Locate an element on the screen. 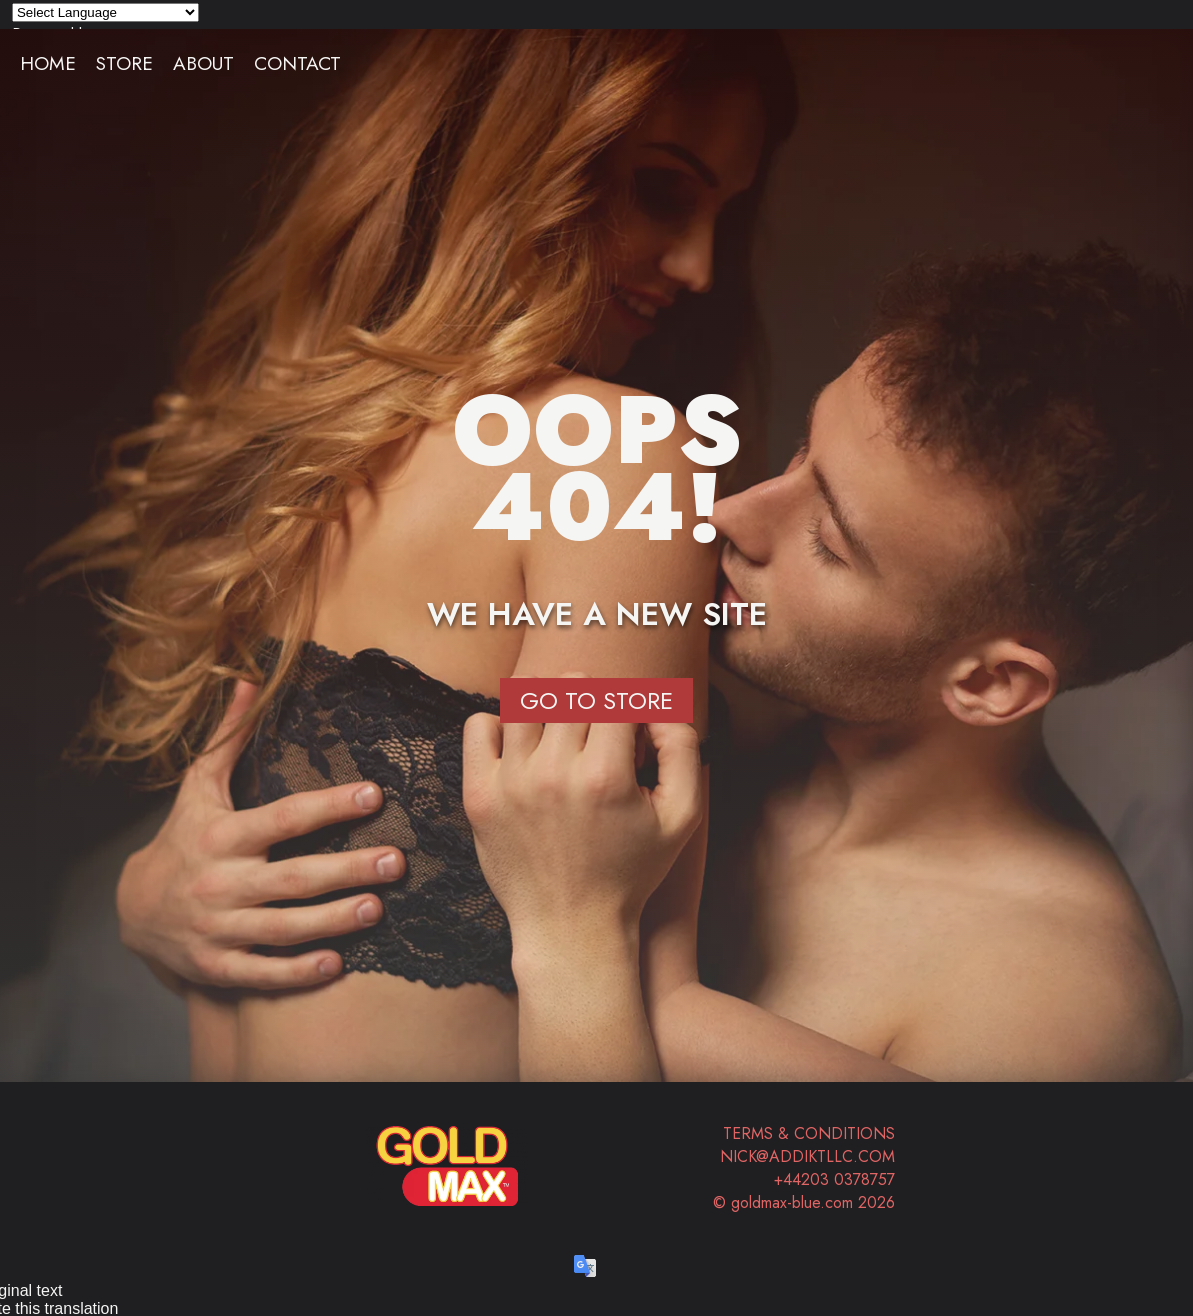 Image resolution: width=1193 pixels, height=1316 pixels. Go to Store is located at coordinates (596, 700).